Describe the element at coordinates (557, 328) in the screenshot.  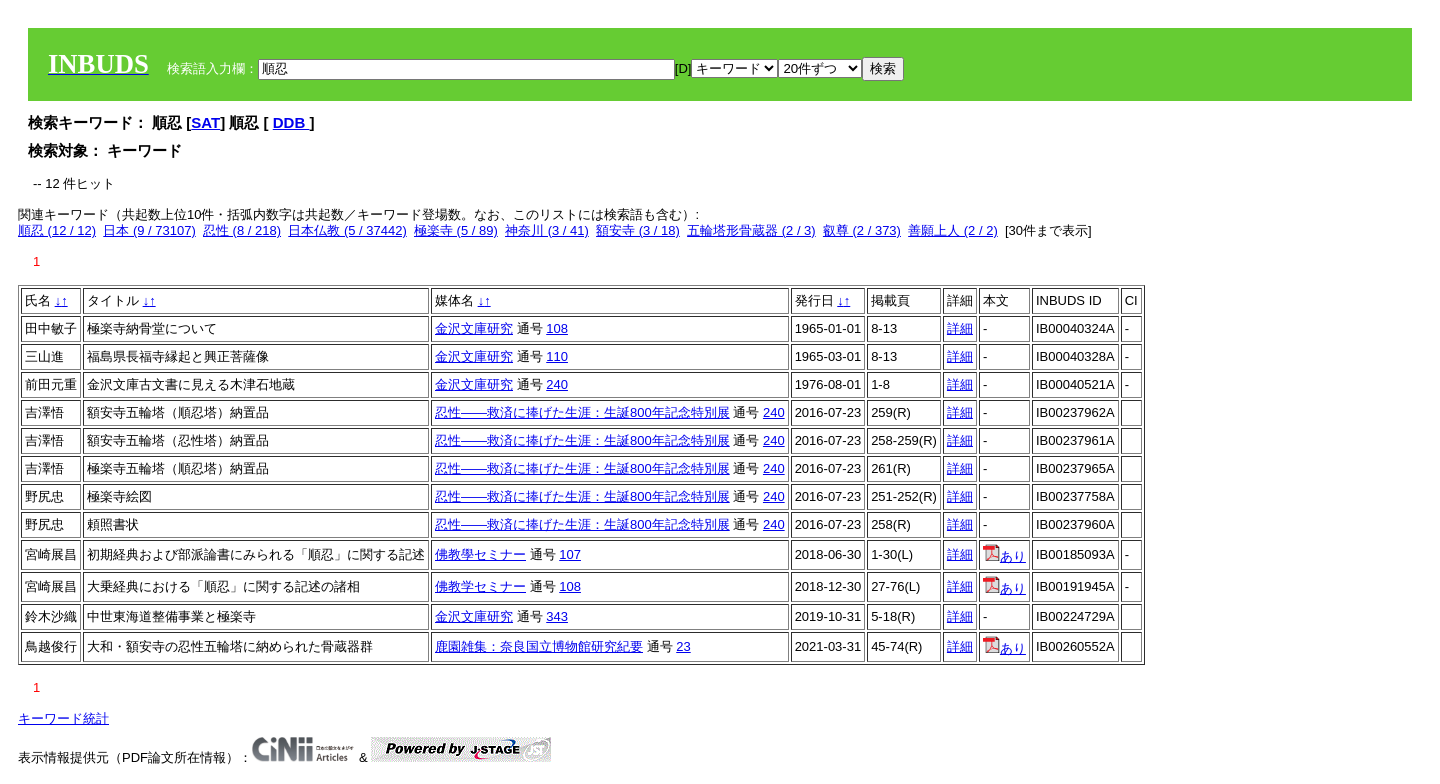
I see `108` at that location.